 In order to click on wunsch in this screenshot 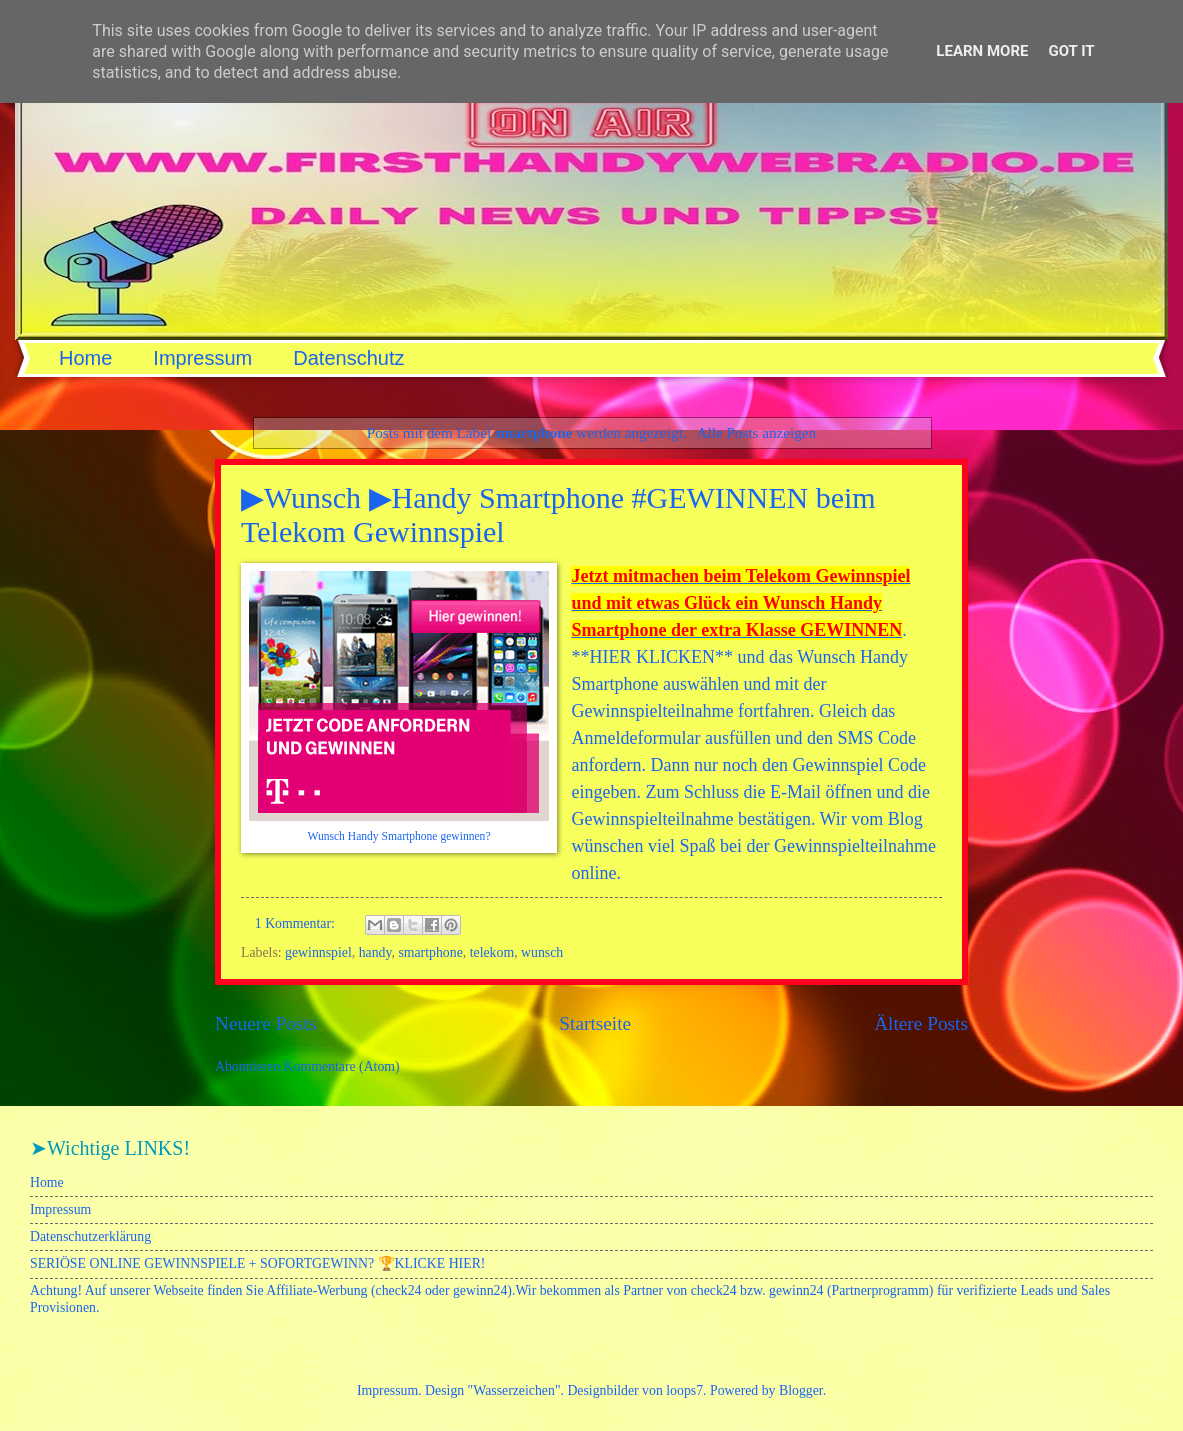, I will do `click(542, 952)`.